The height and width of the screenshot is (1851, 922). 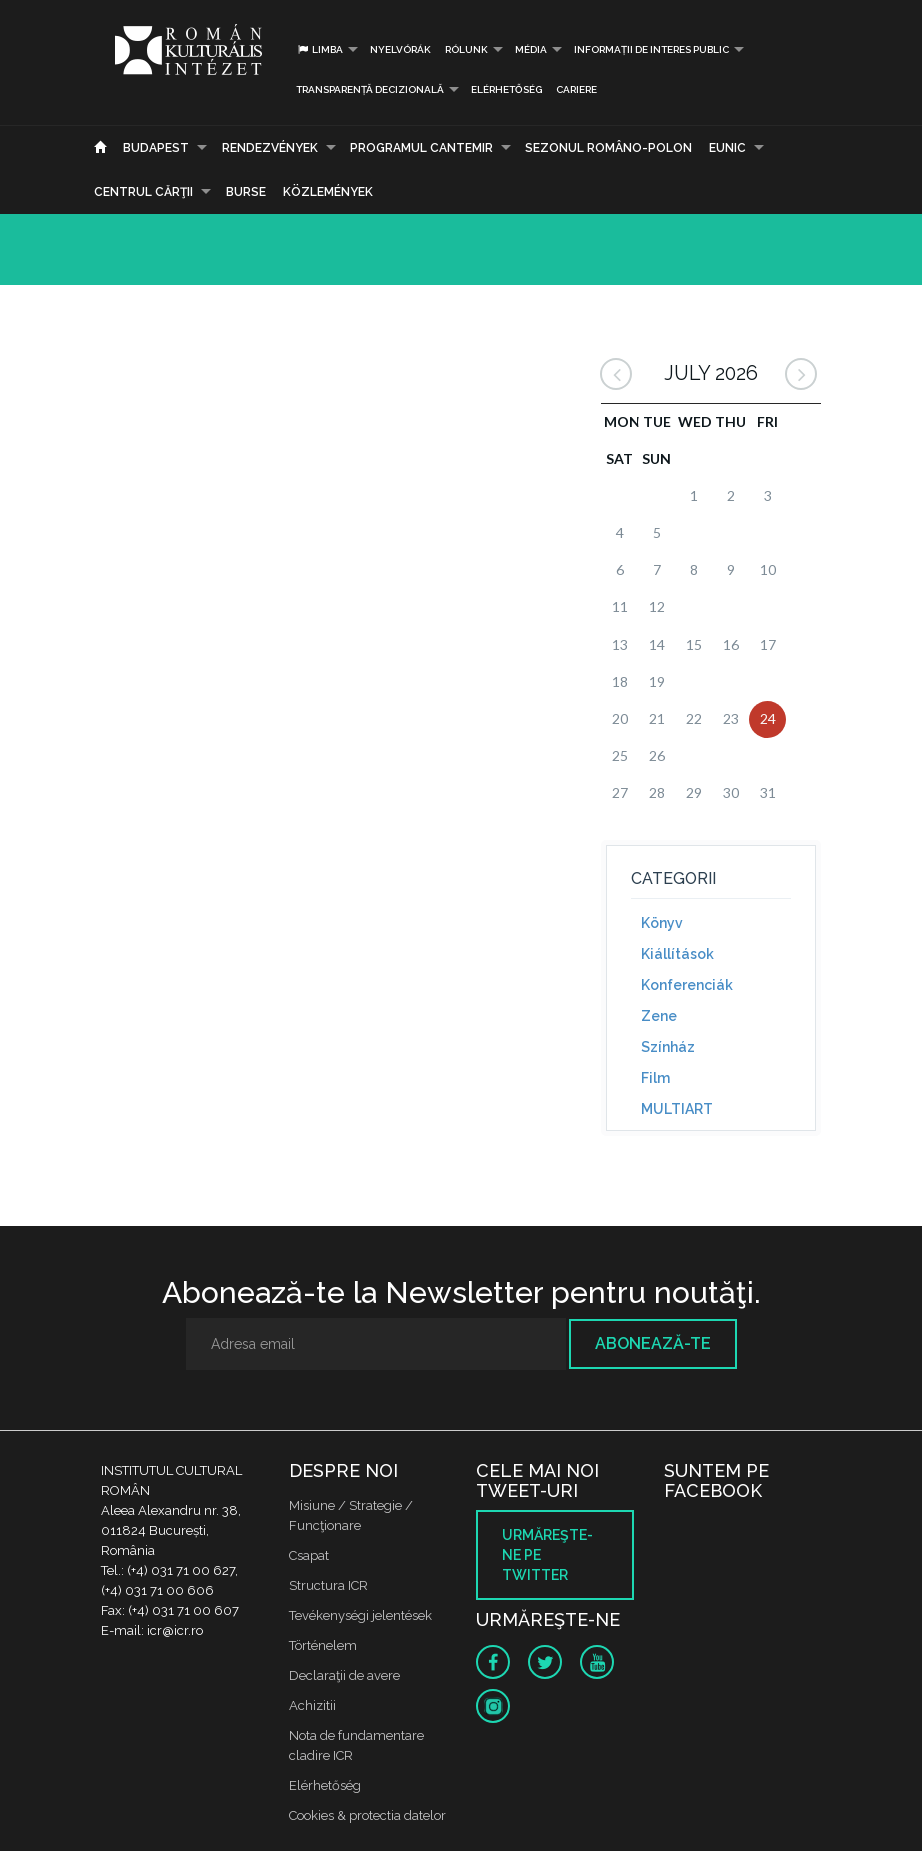 I want to click on CARIERE, so click(x=576, y=89).